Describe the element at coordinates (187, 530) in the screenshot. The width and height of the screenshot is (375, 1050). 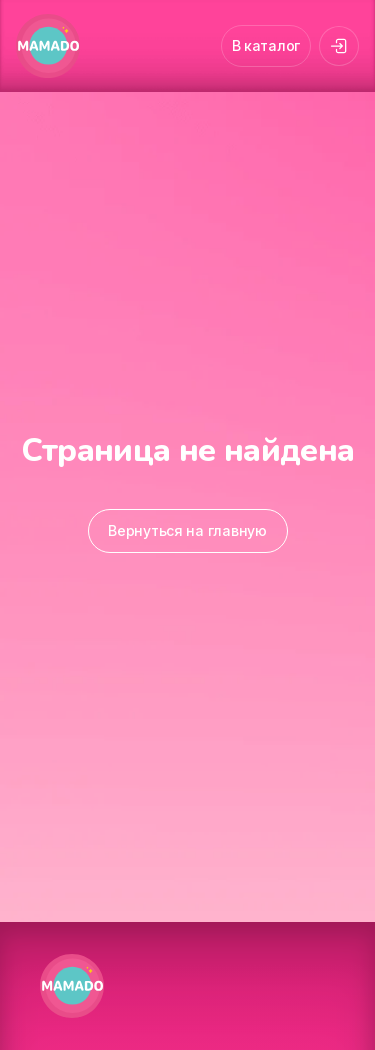
I see `Вернуться на главную` at that location.